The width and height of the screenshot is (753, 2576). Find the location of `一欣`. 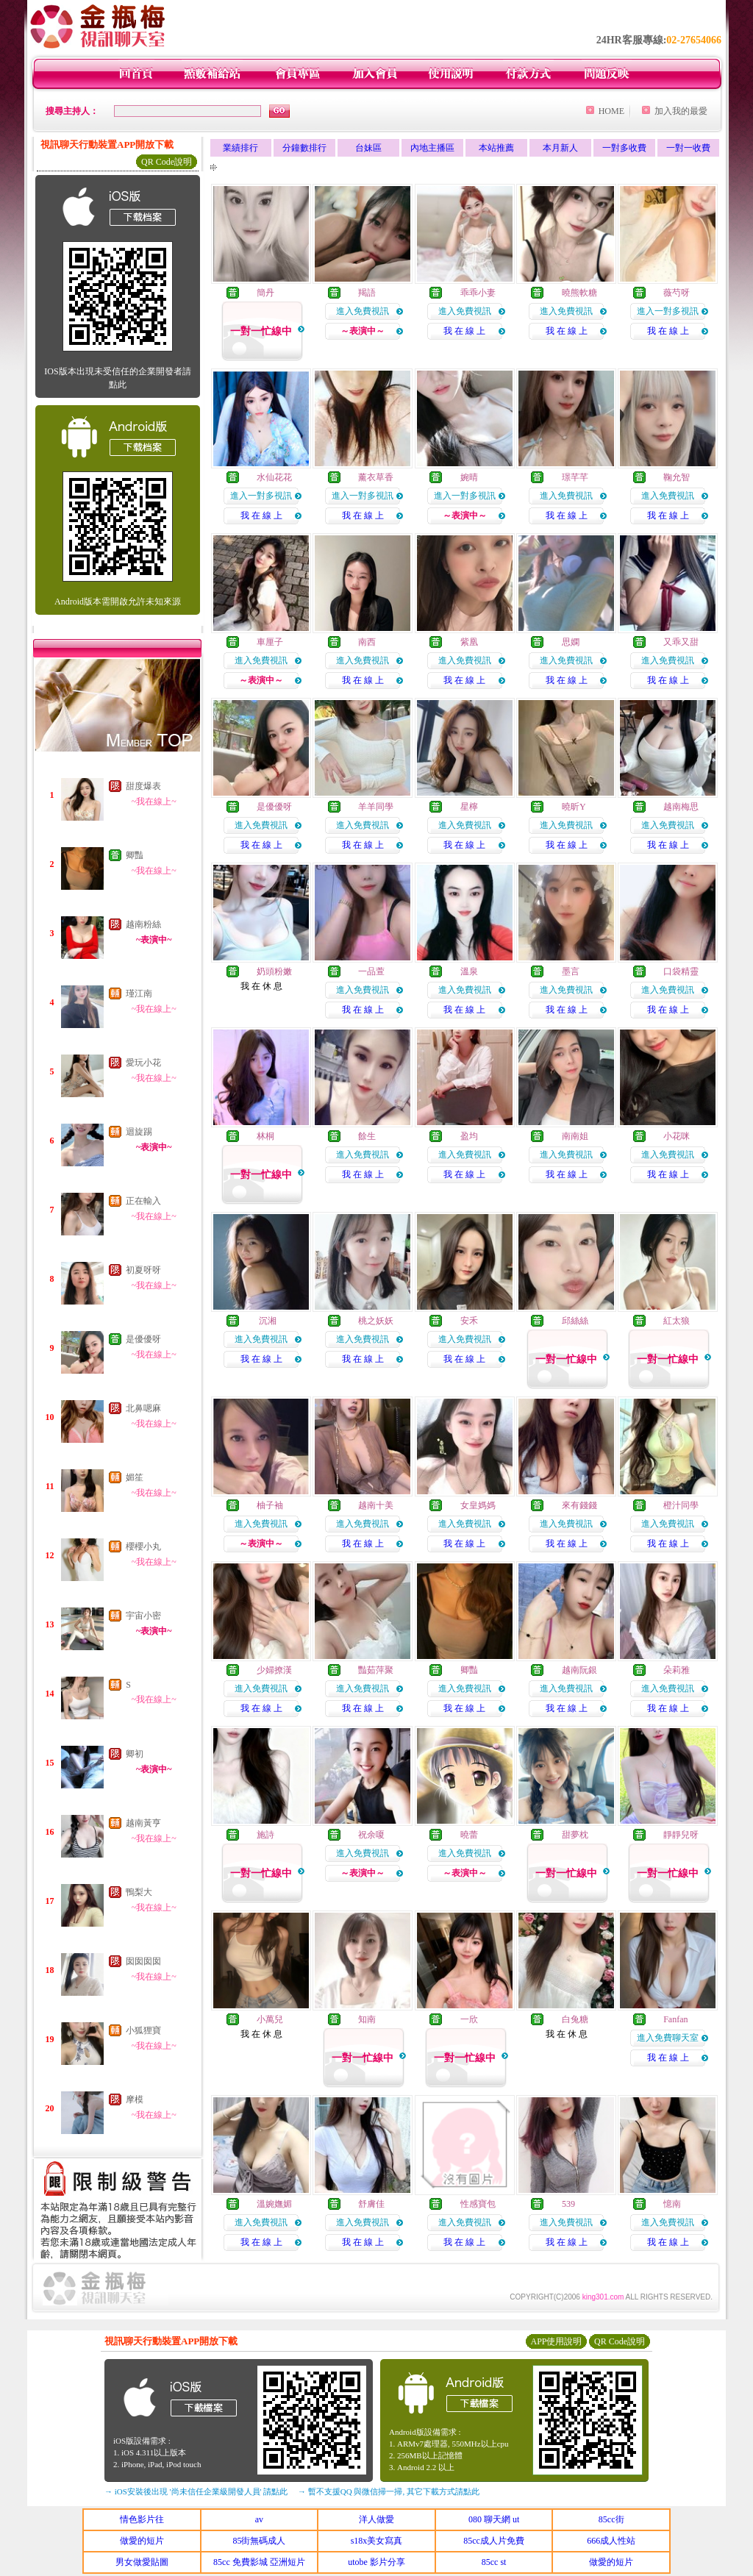

一欣 is located at coordinates (469, 2019).